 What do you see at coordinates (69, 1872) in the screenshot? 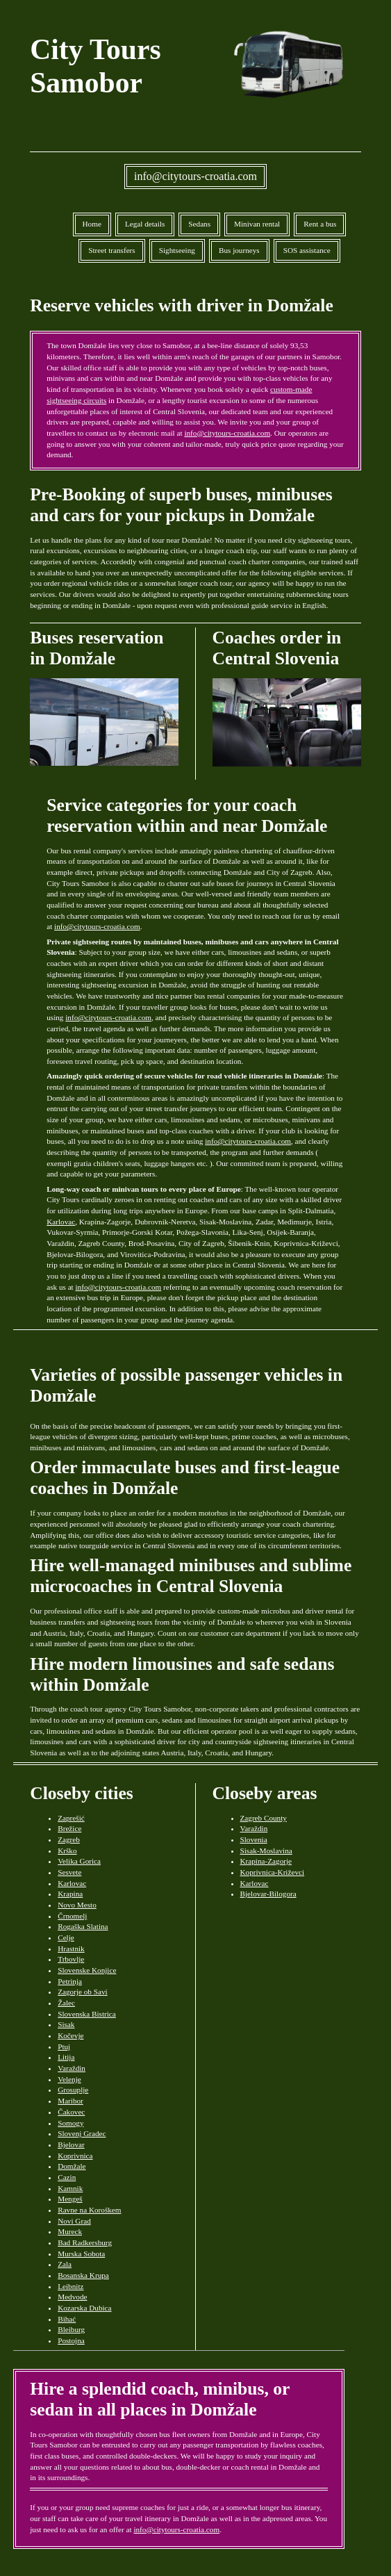
I see `Sesvete` at bounding box center [69, 1872].